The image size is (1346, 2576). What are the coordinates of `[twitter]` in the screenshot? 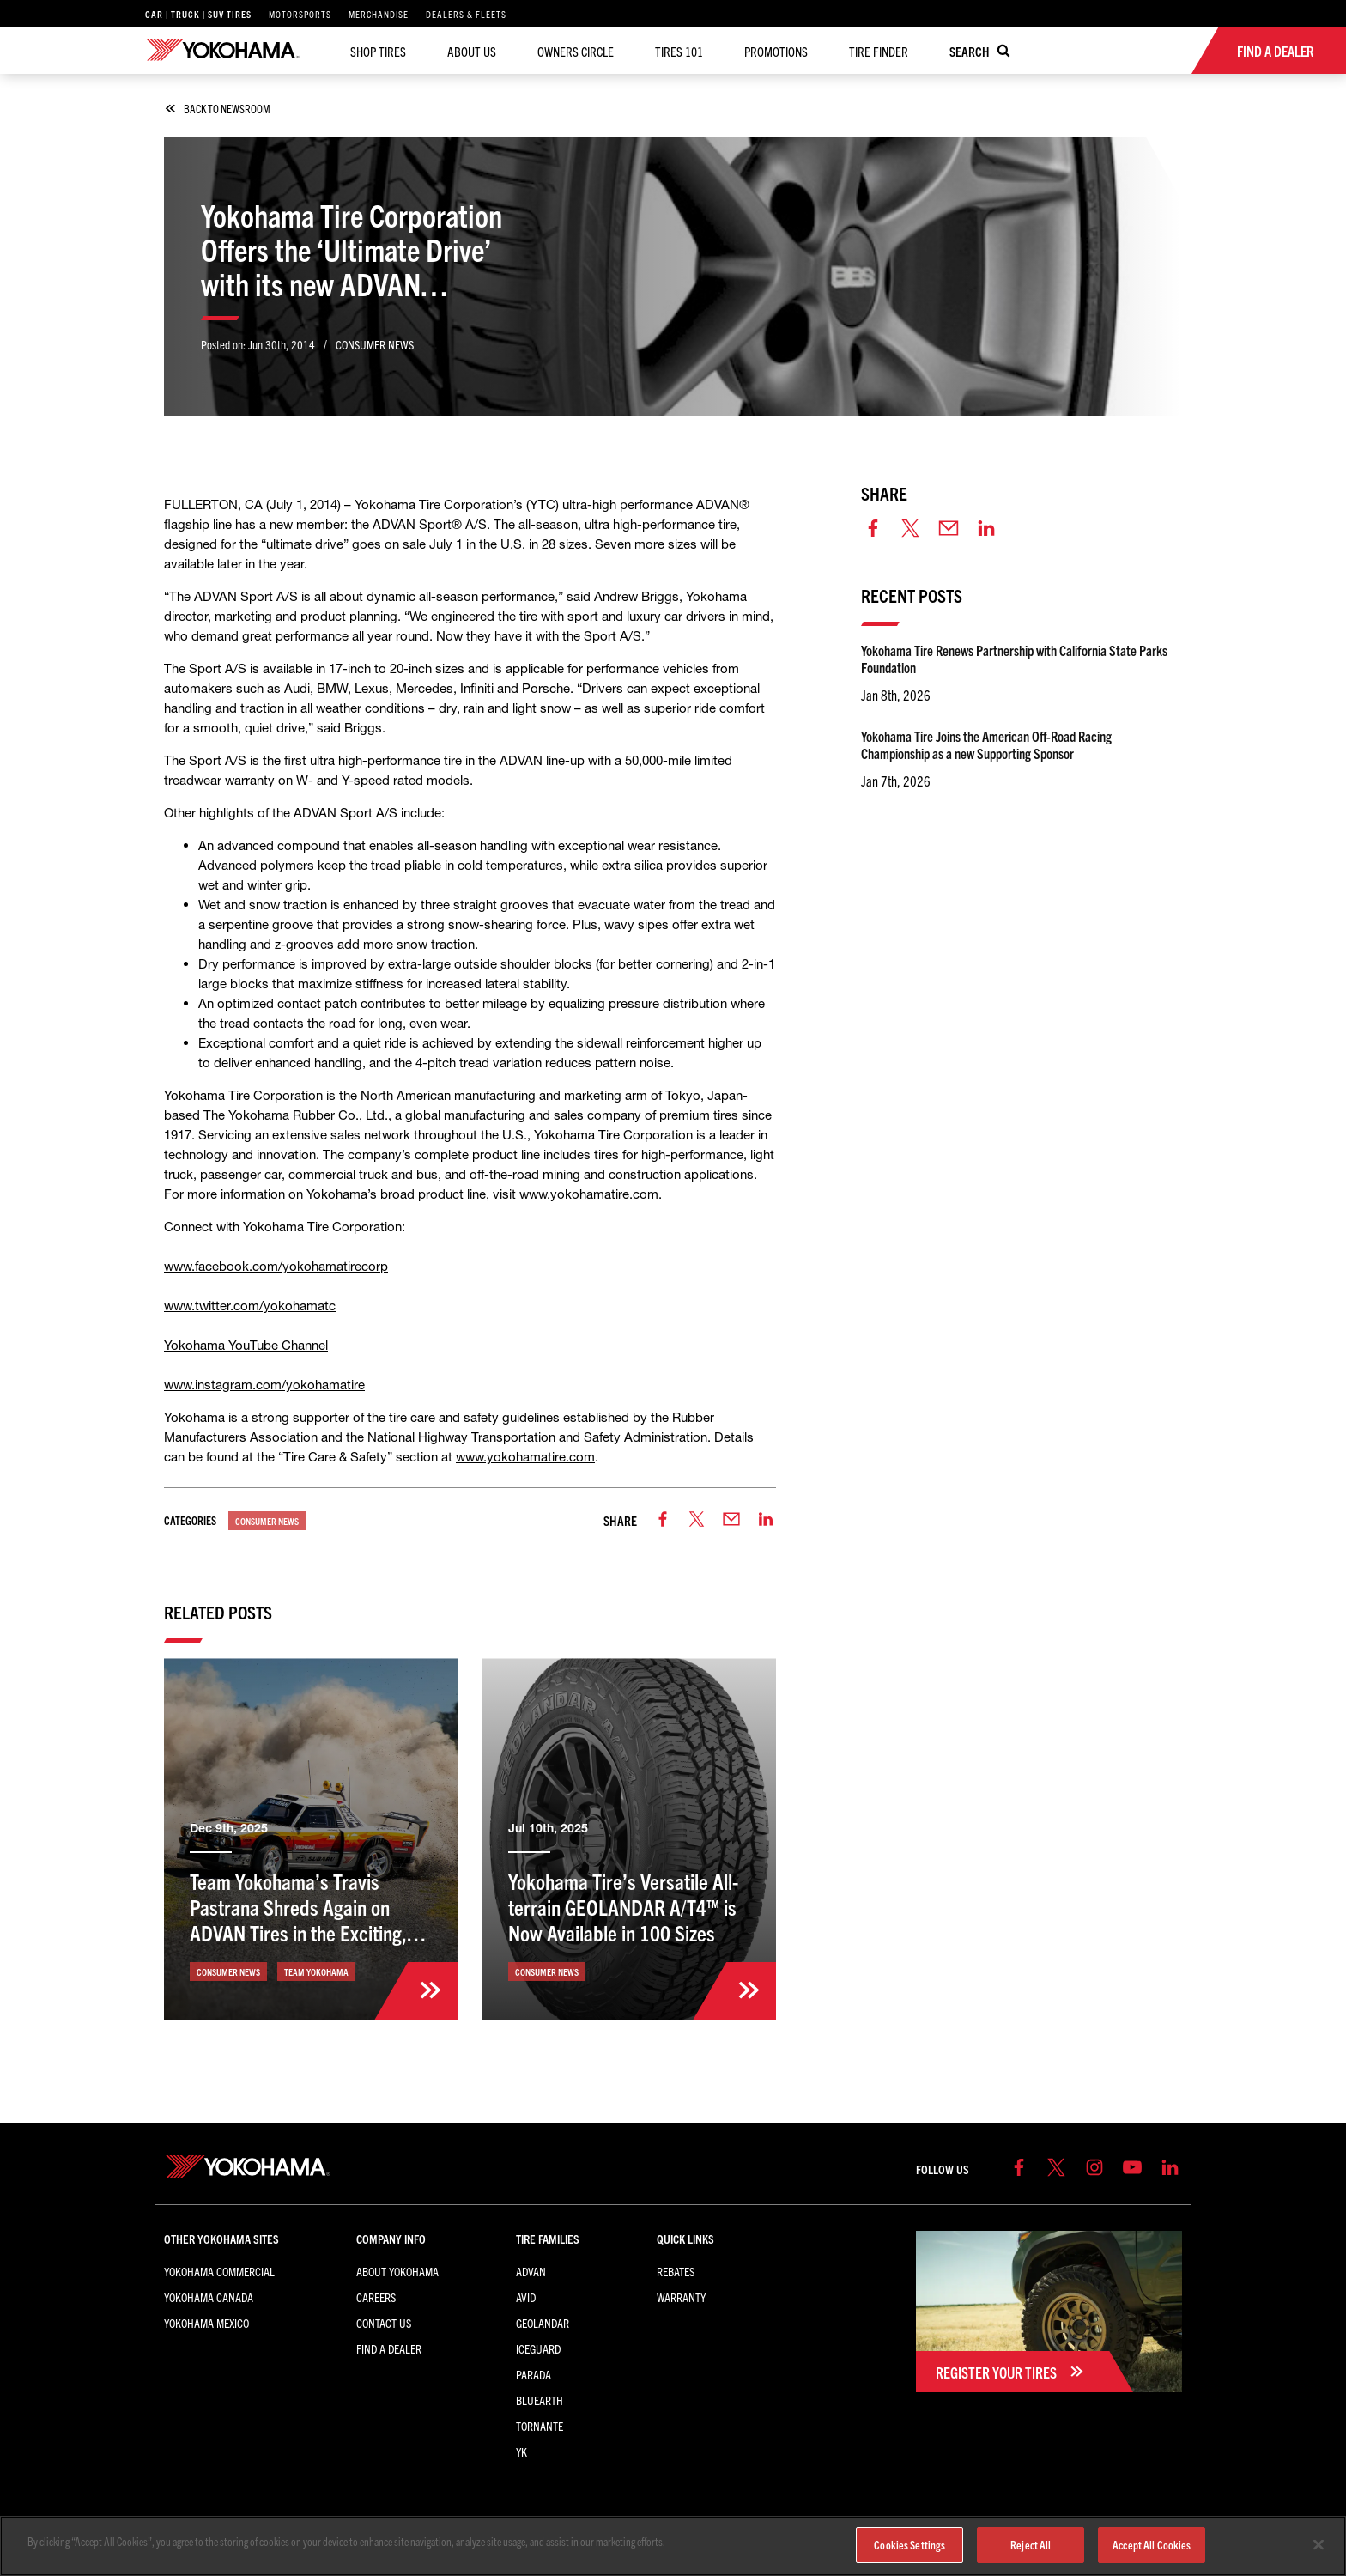 It's located at (697, 1520).